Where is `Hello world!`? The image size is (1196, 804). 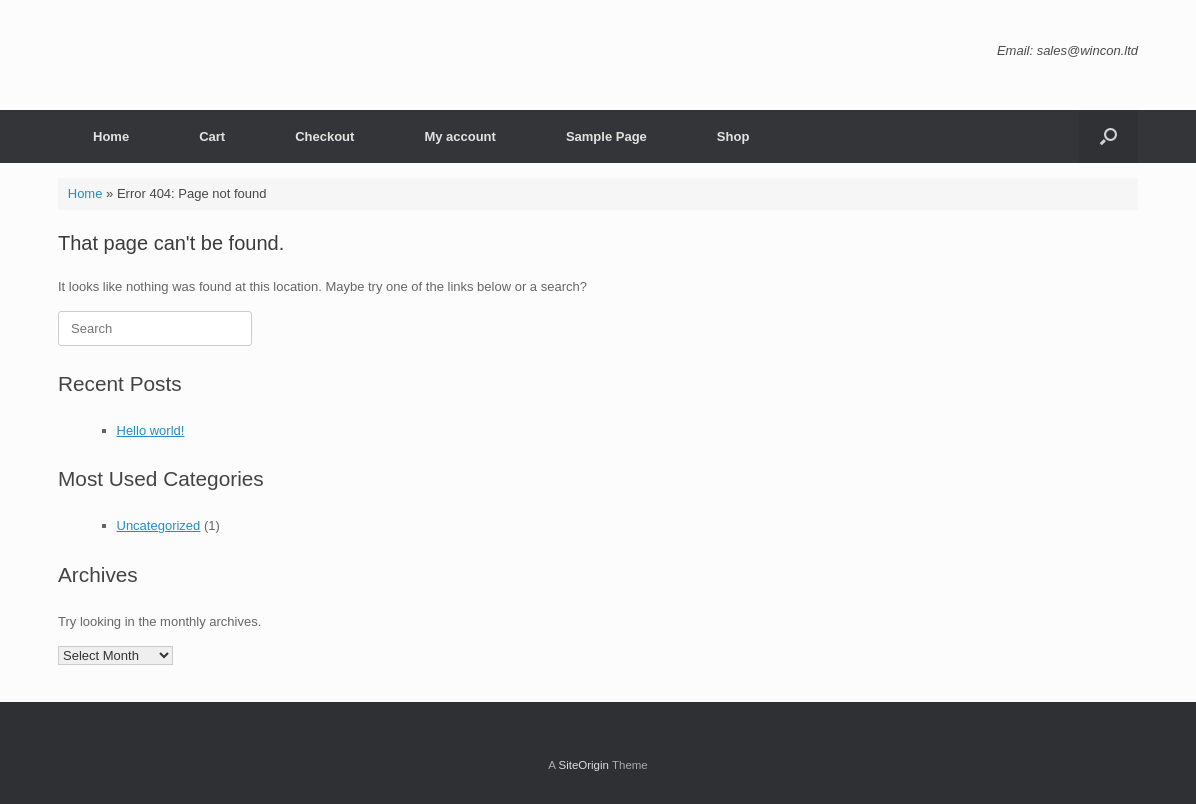
Hello world! is located at coordinates (151, 430).